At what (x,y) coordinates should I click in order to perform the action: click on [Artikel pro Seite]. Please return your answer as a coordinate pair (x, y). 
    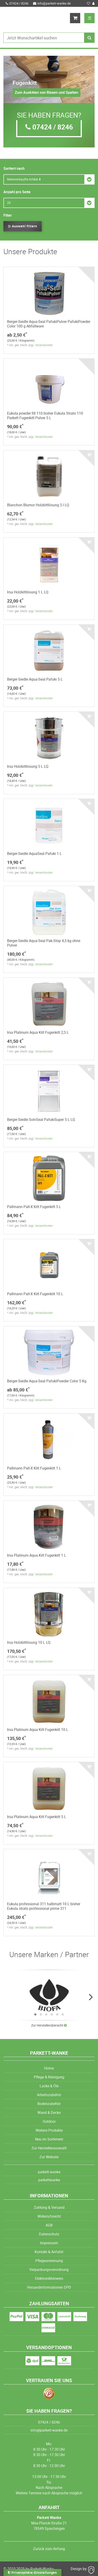
    Looking at the image, I should click on (49, 203).